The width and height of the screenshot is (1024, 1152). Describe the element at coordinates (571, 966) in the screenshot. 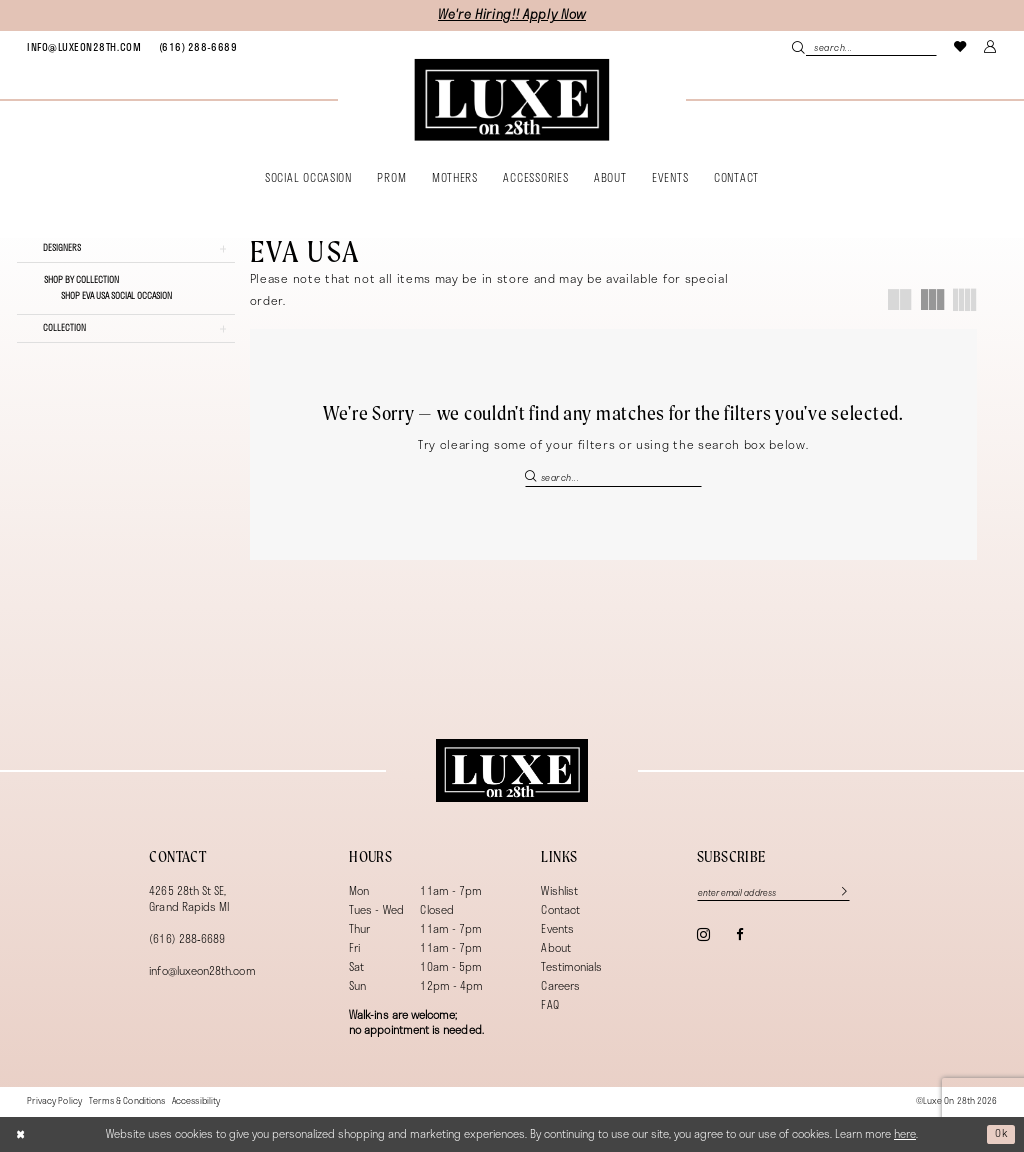

I see `Testimonials` at that location.